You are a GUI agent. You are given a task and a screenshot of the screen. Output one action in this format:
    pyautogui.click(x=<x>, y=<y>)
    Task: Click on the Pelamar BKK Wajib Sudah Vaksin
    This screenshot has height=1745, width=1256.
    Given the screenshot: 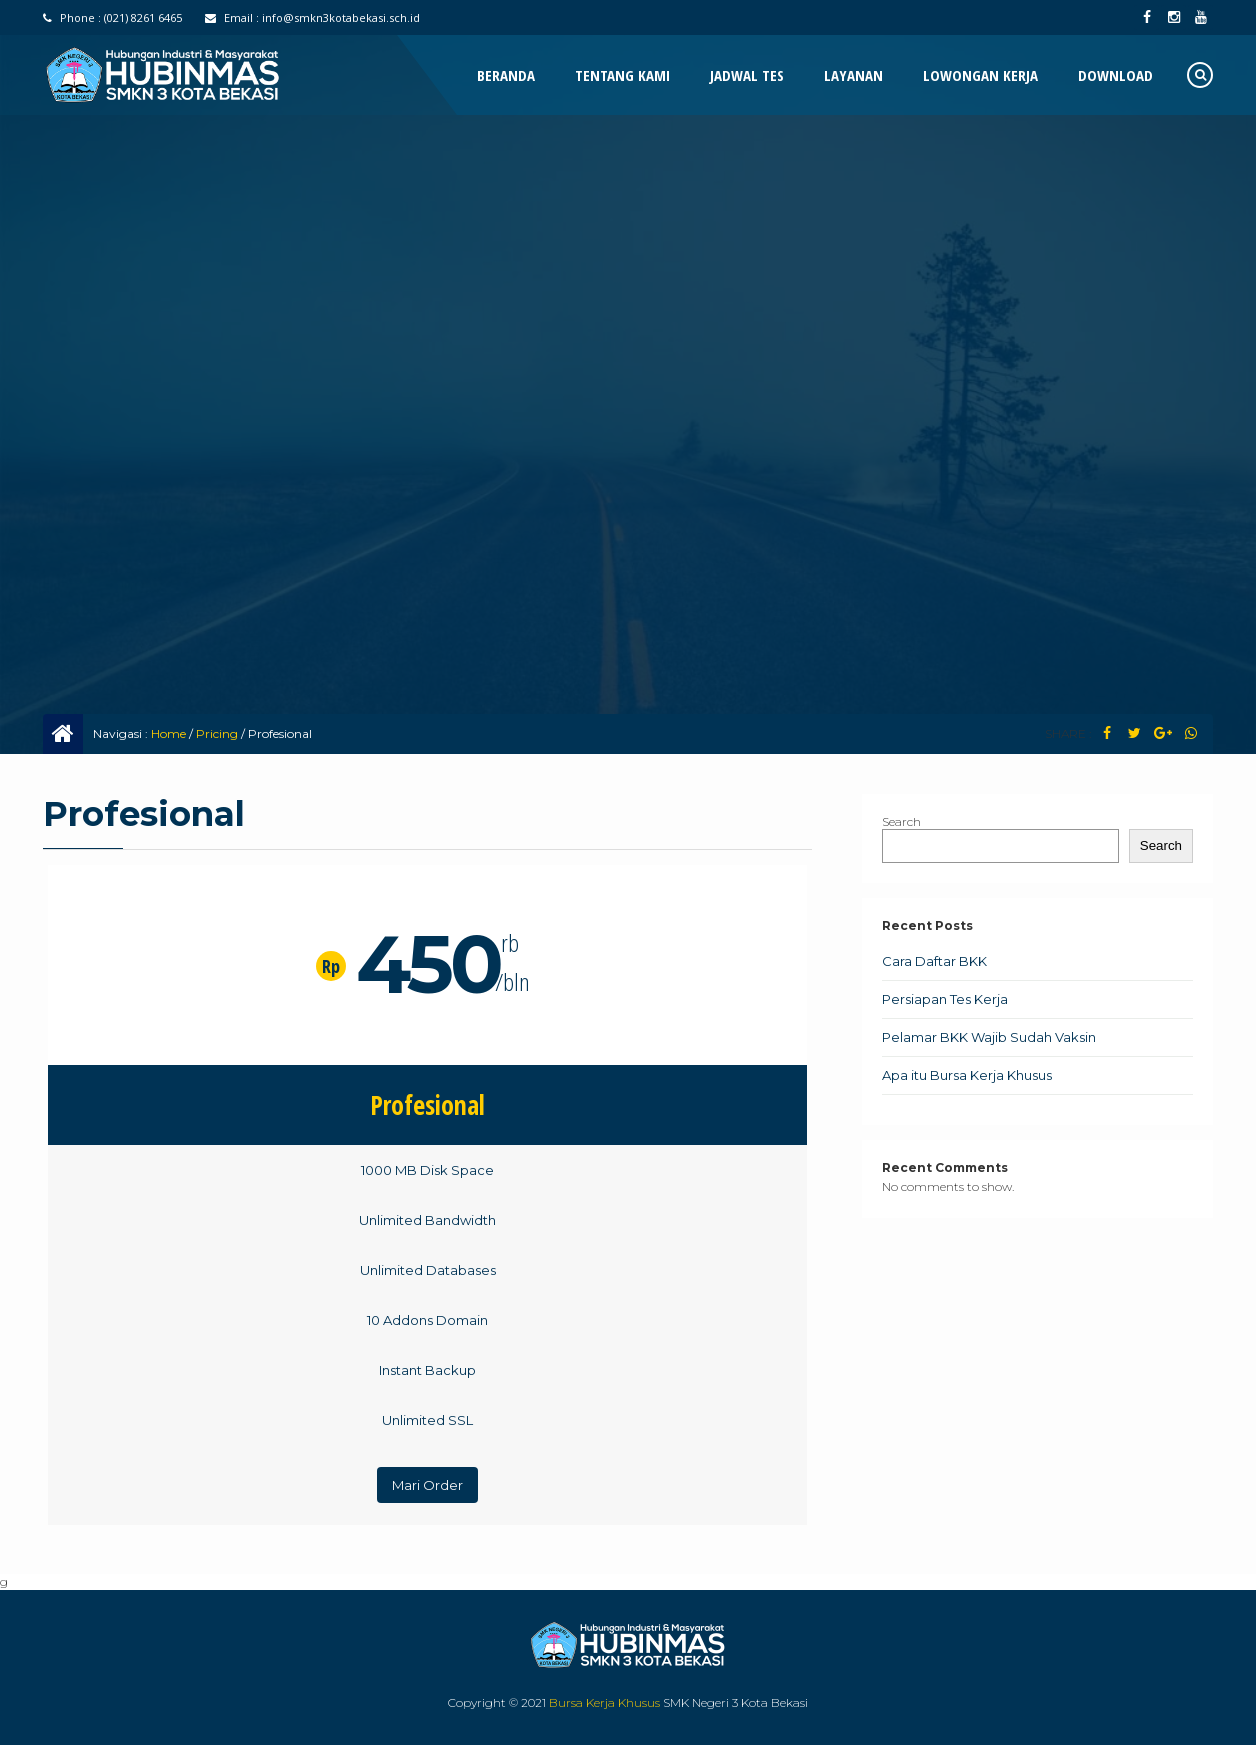 What is the action you would take?
    pyautogui.click(x=989, y=1037)
    